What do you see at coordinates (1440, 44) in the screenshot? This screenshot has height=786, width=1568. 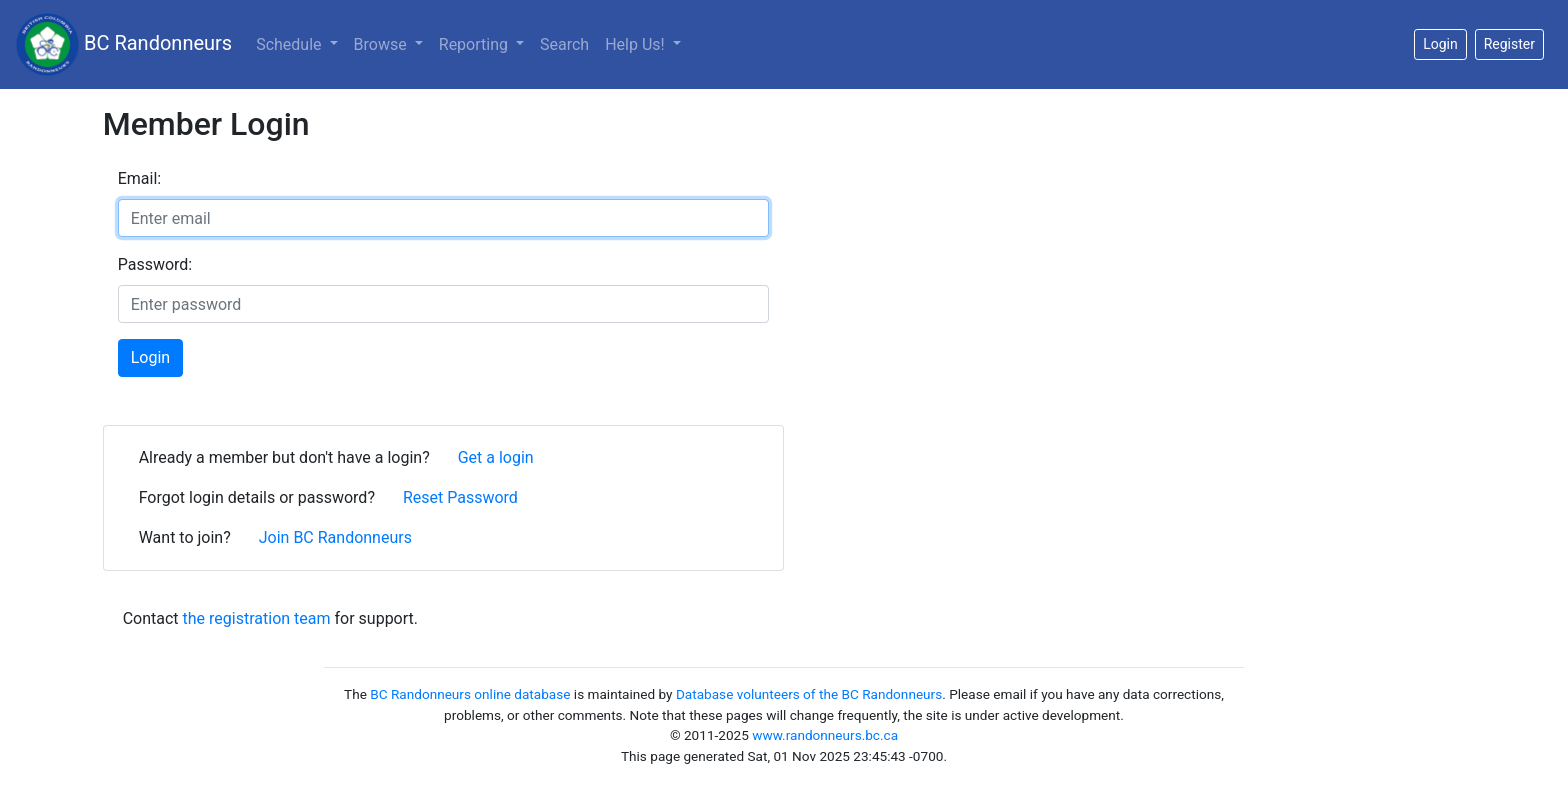 I see `Login [button]` at bounding box center [1440, 44].